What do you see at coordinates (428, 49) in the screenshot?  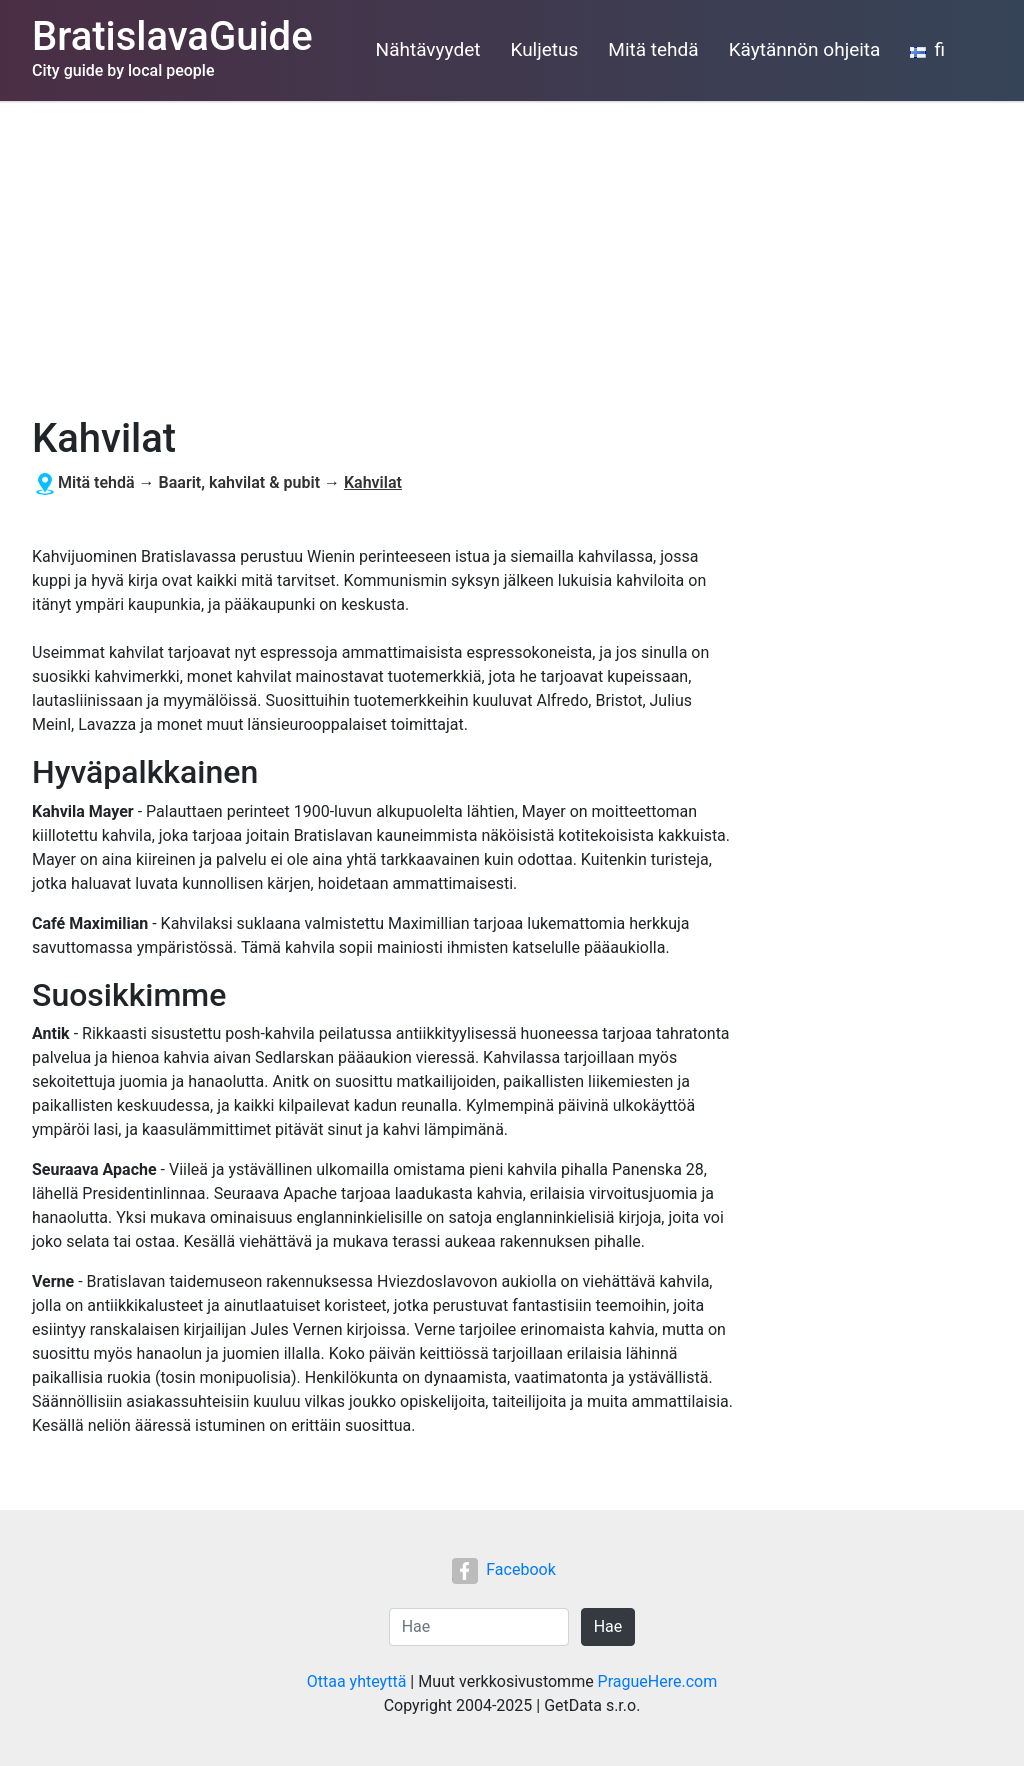 I see `Nähtävyydet` at bounding box center [428, 49].